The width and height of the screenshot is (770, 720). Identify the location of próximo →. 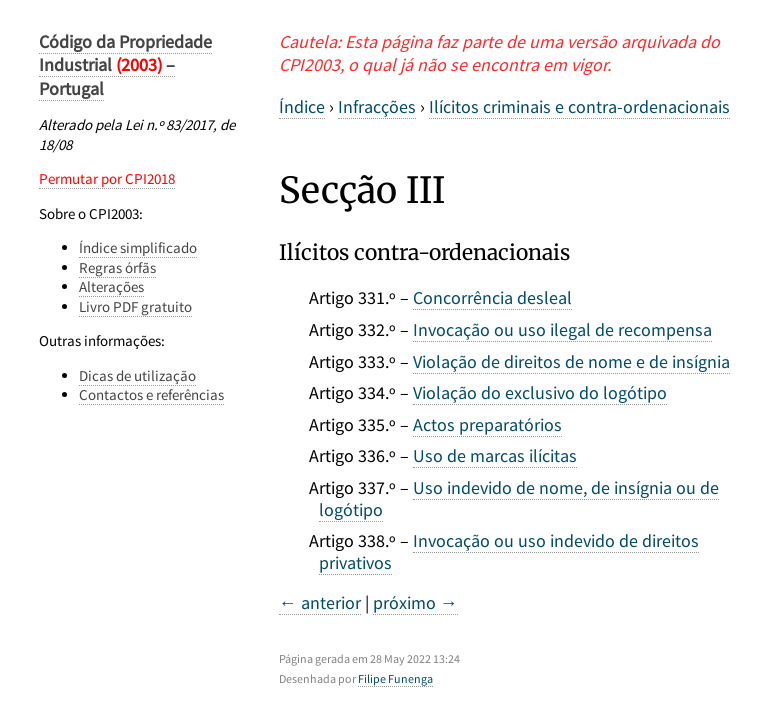
(415, 602).